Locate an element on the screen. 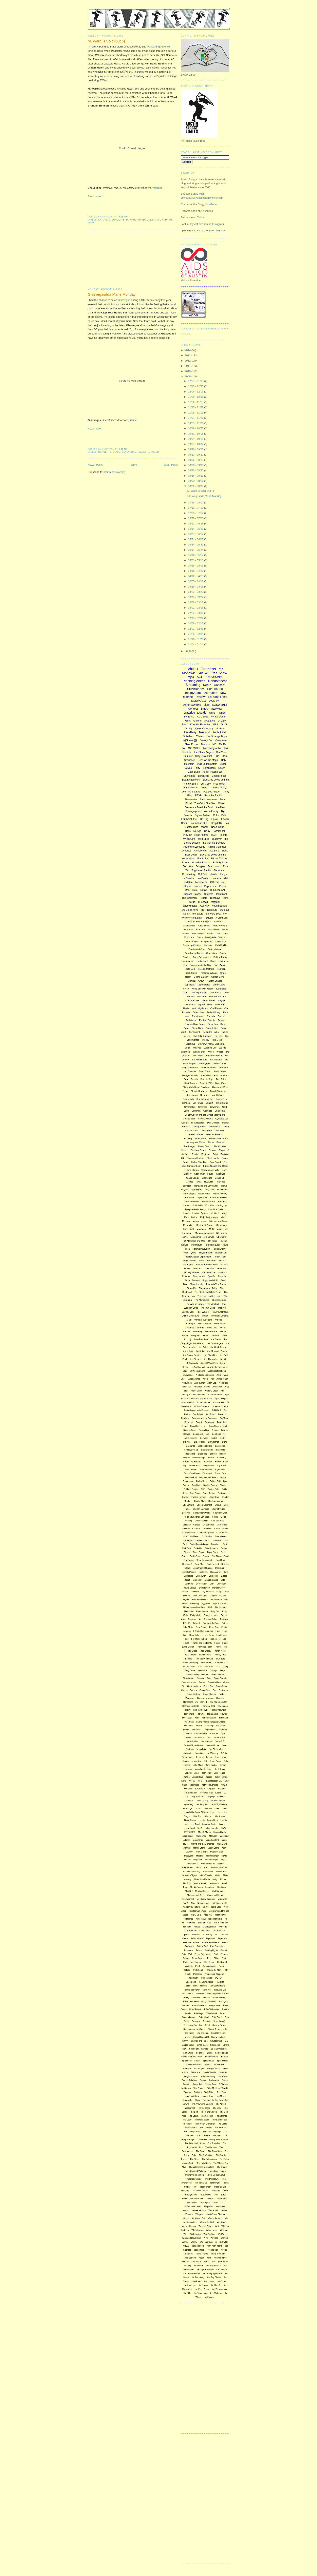 Image resolution: width=317 pixels, height=2576 pixels. Residual Kid is located at coordinates (187, 1994).